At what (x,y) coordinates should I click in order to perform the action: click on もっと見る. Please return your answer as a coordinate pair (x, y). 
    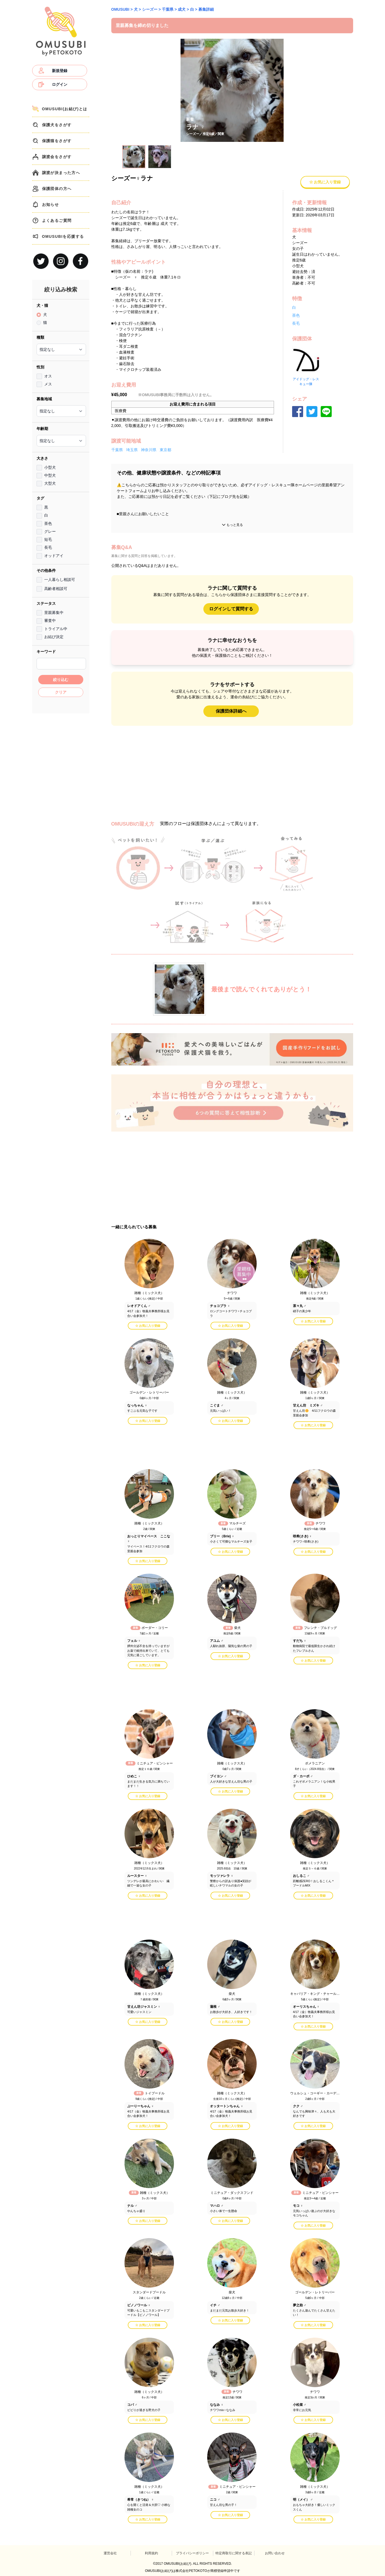
    Looking at the image, I should click on (232, 525).